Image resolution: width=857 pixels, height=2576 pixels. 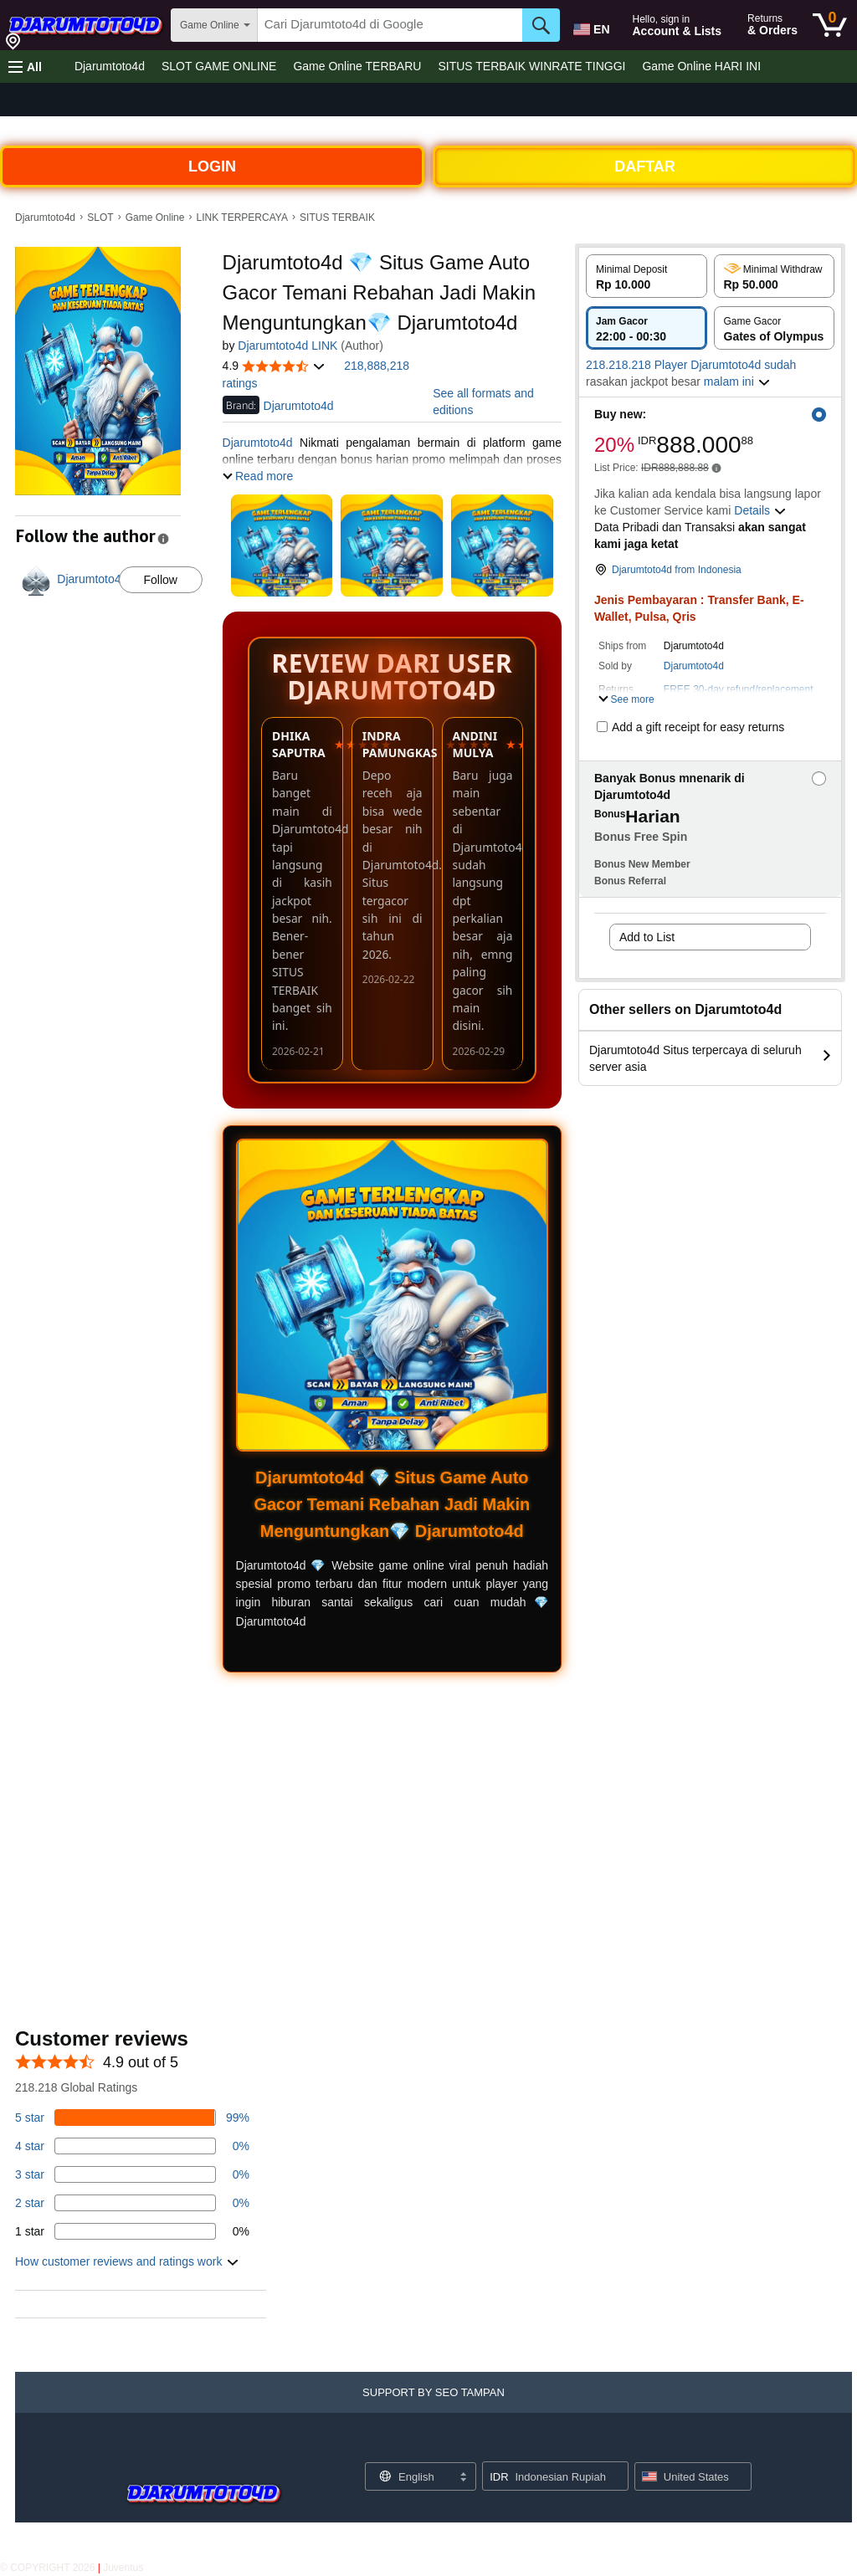 What do you see at coordinates (132, 2202) in the screenshot?
I see `[1 percent of reviews have 2 stars]` at bounding box center [132, 2202].